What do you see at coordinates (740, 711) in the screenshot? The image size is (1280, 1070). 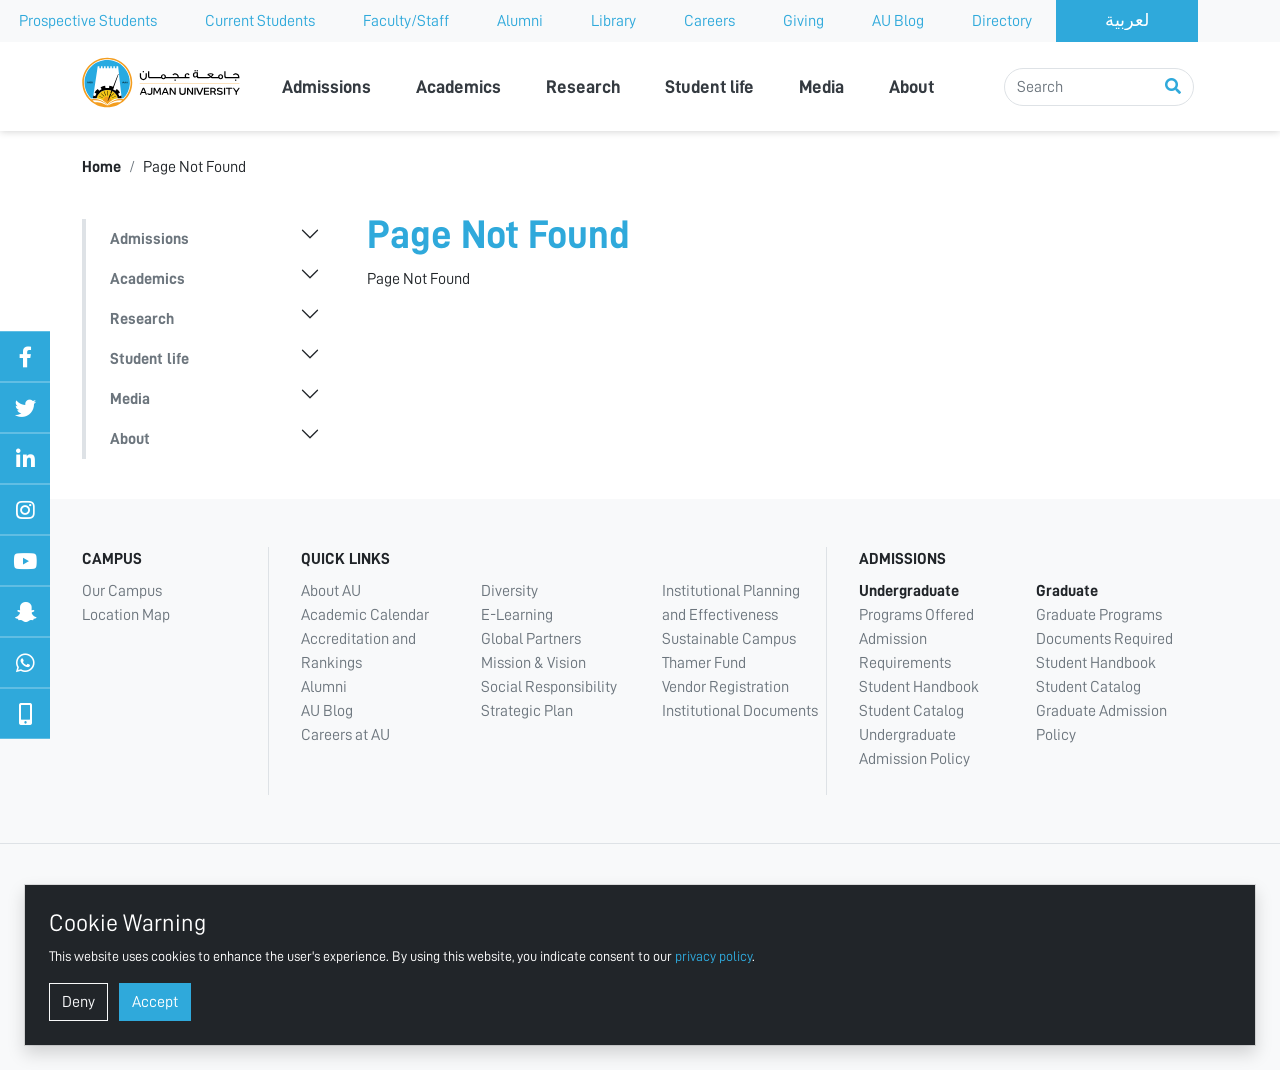 I see `Institutional Documents` at bounding box center [740, 711].